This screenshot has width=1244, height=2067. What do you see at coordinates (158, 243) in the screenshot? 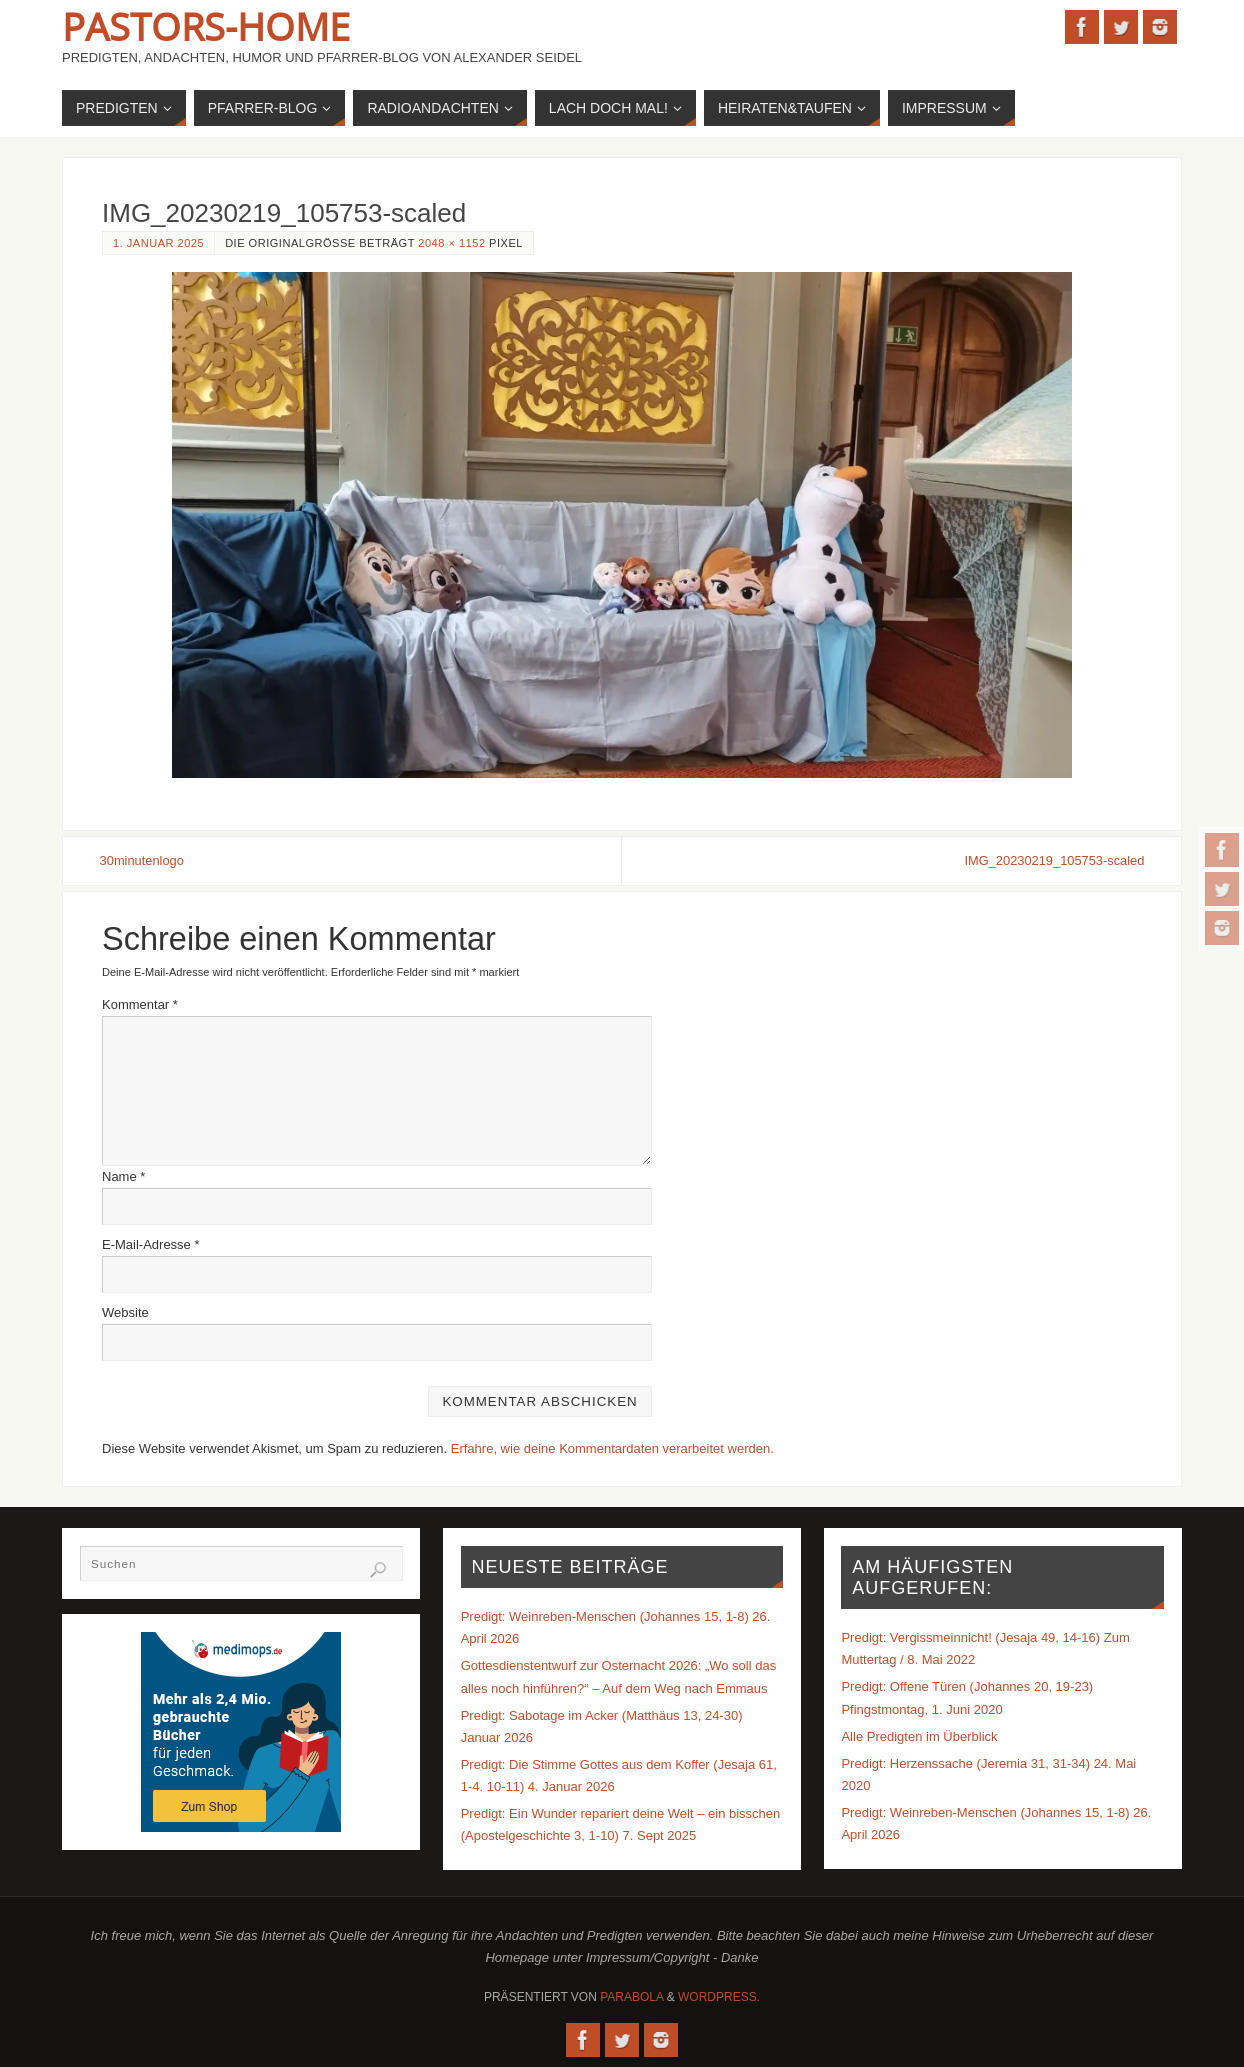
I see `1. Januar 2025` at bounding box center [158, 243].